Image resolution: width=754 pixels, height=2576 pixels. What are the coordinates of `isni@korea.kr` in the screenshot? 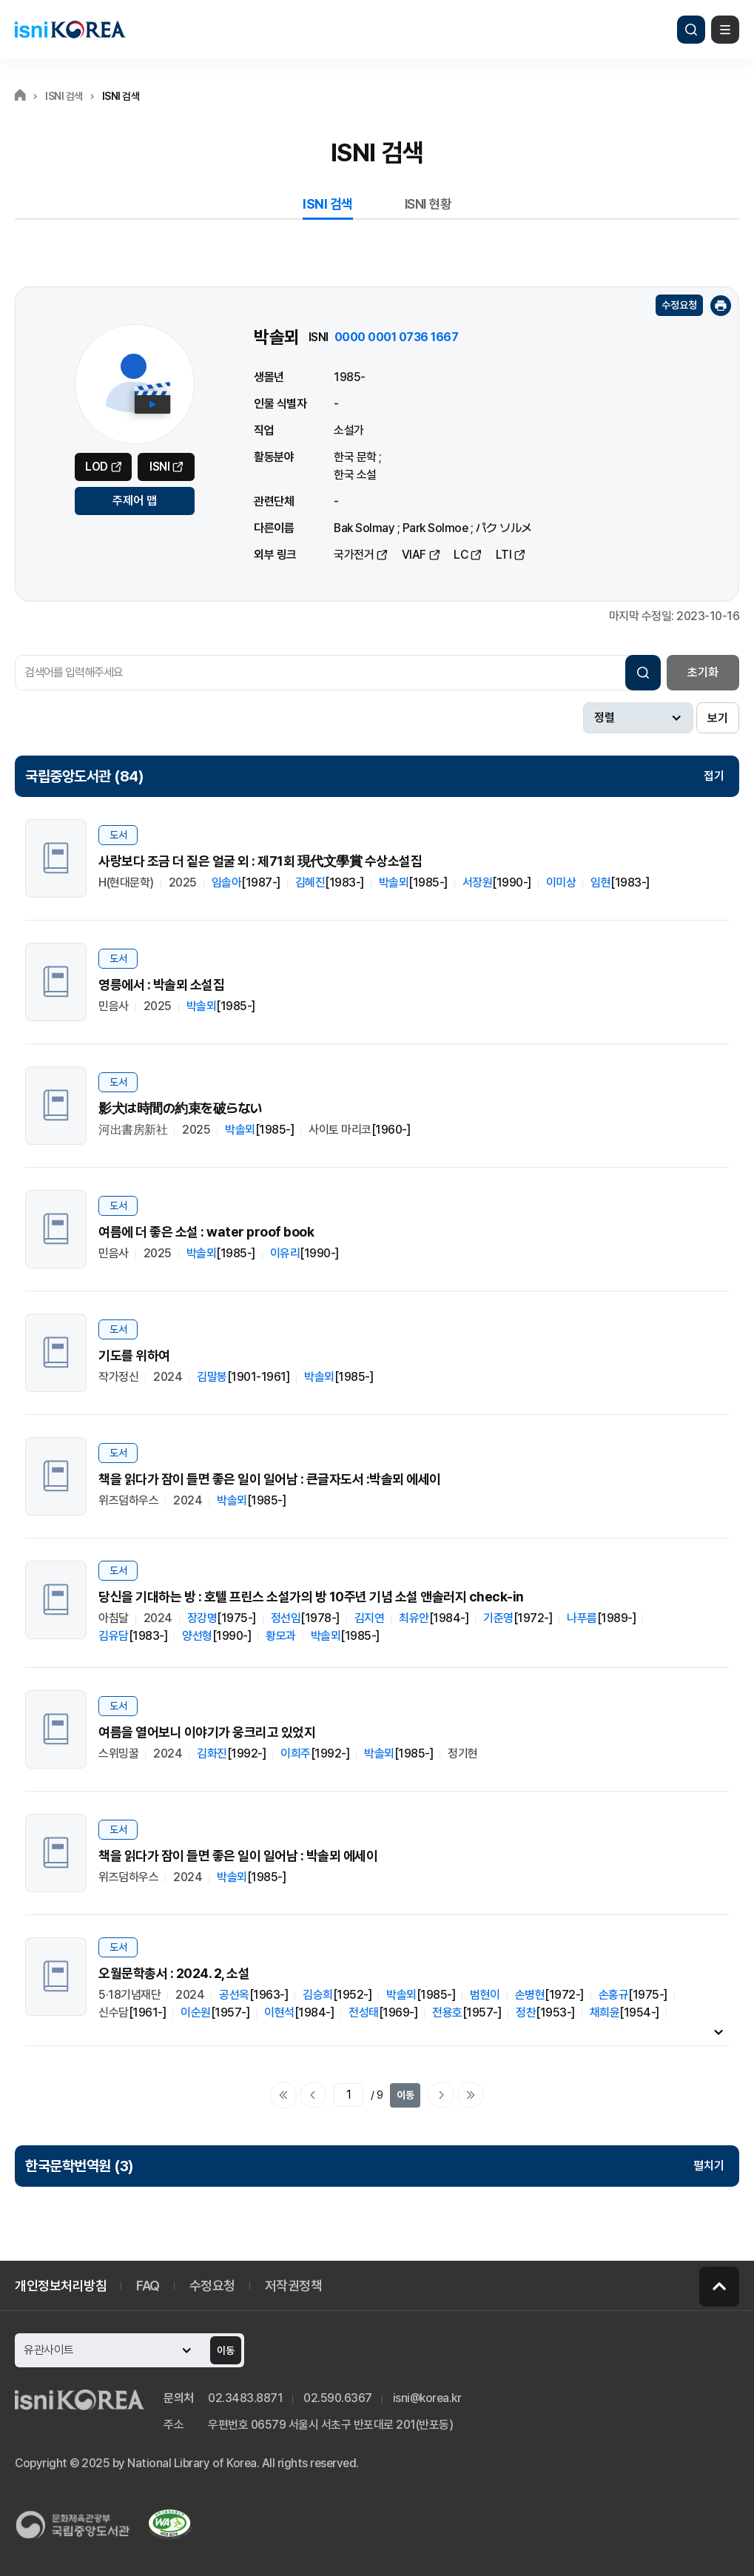 It's located at (427, 2398).